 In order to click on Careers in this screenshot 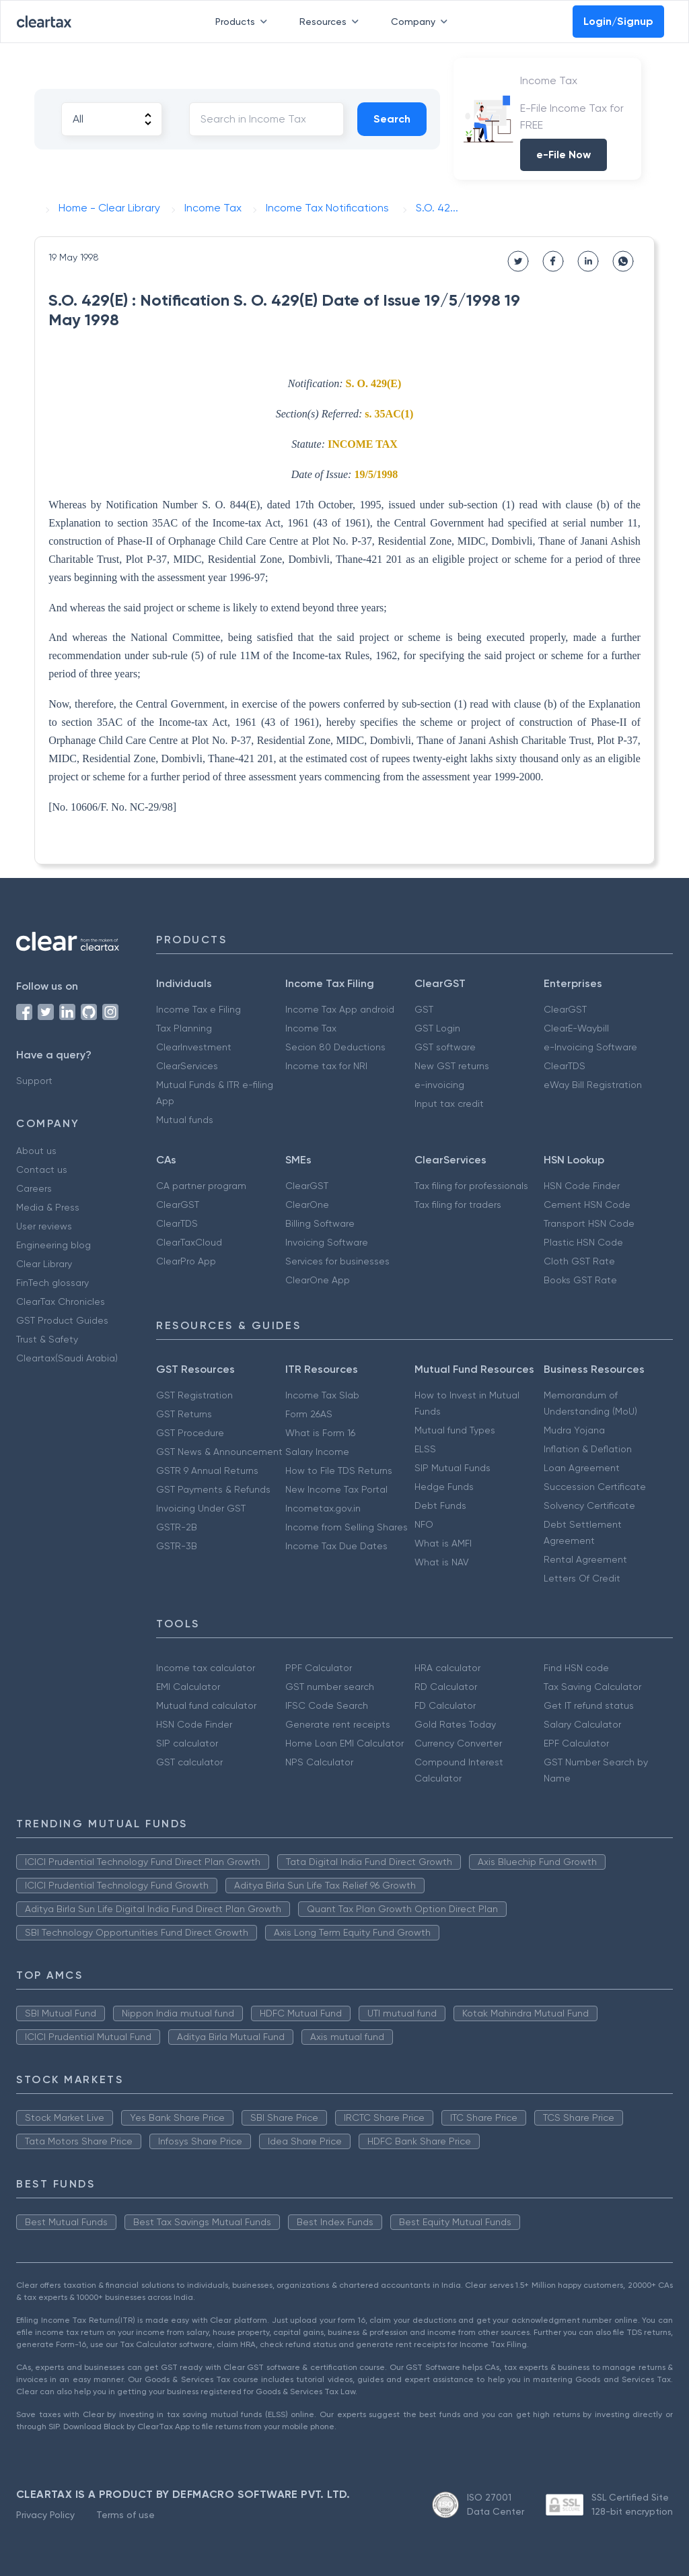, I will do `click(34, 1188)`.